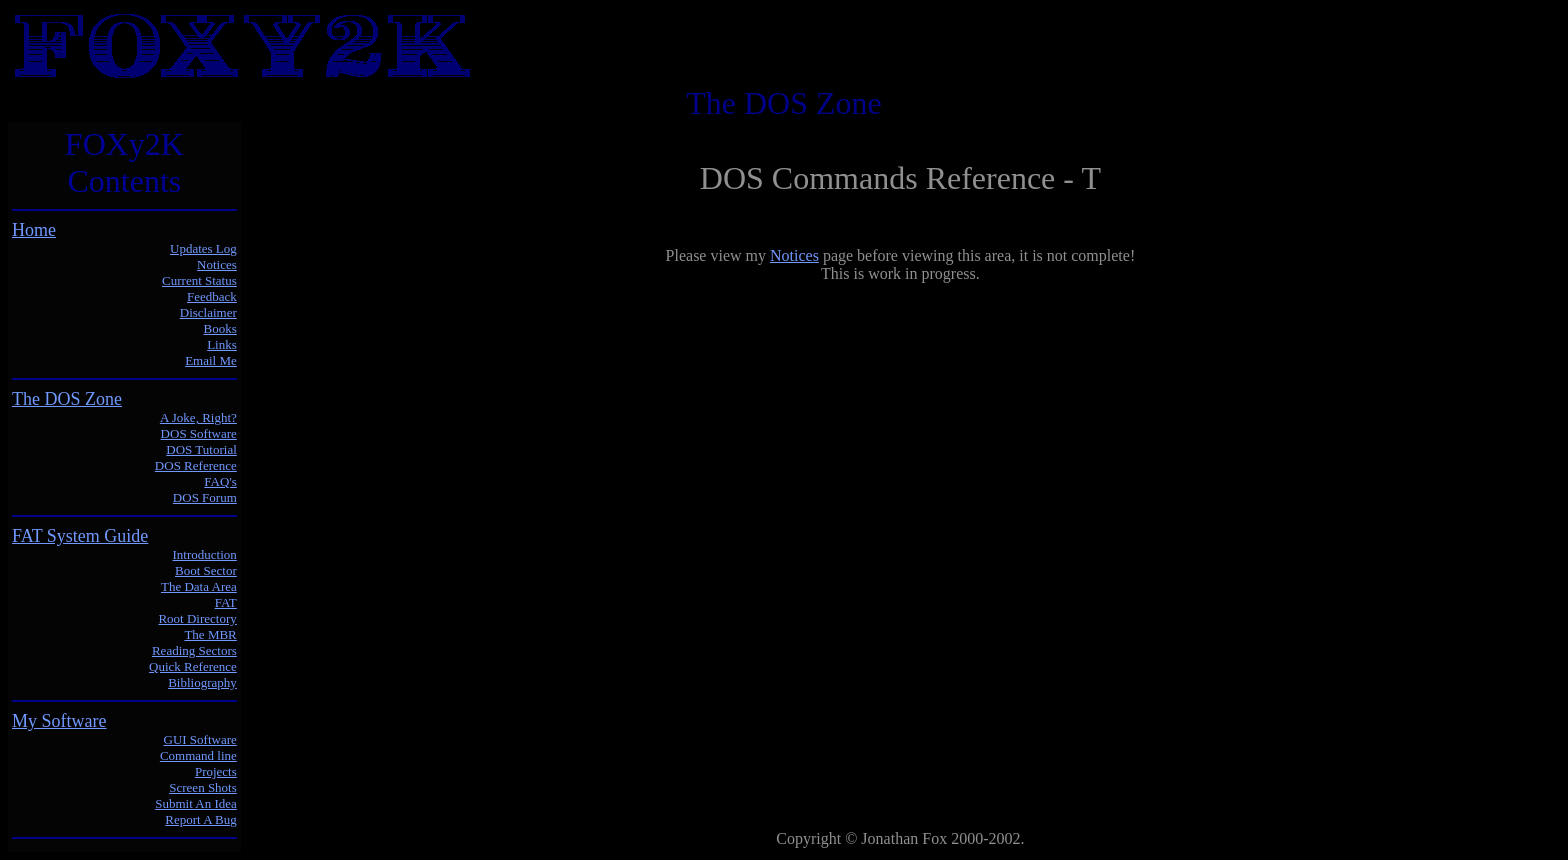 Image resolution: width=1568 pixels, height=860 pixels. I want to click on Notices, so click(217, 264).